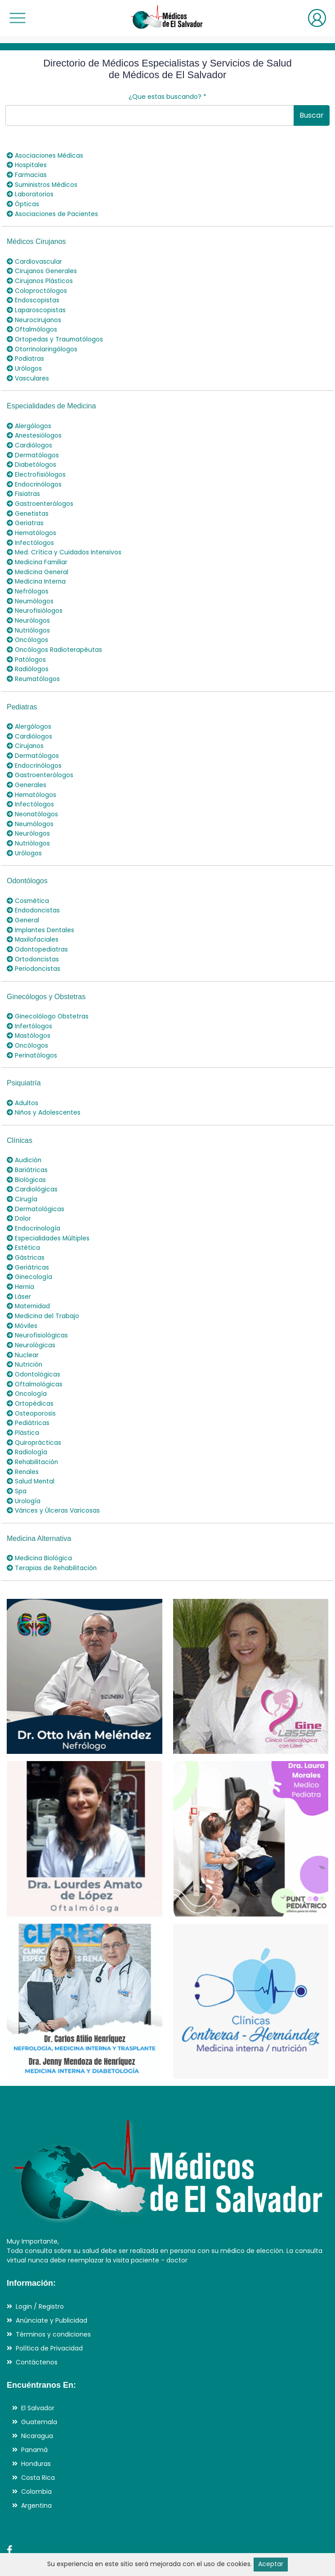  Describe the element at coordinates (27, 174) in the screenshot. I see `Farmacias` at that location.